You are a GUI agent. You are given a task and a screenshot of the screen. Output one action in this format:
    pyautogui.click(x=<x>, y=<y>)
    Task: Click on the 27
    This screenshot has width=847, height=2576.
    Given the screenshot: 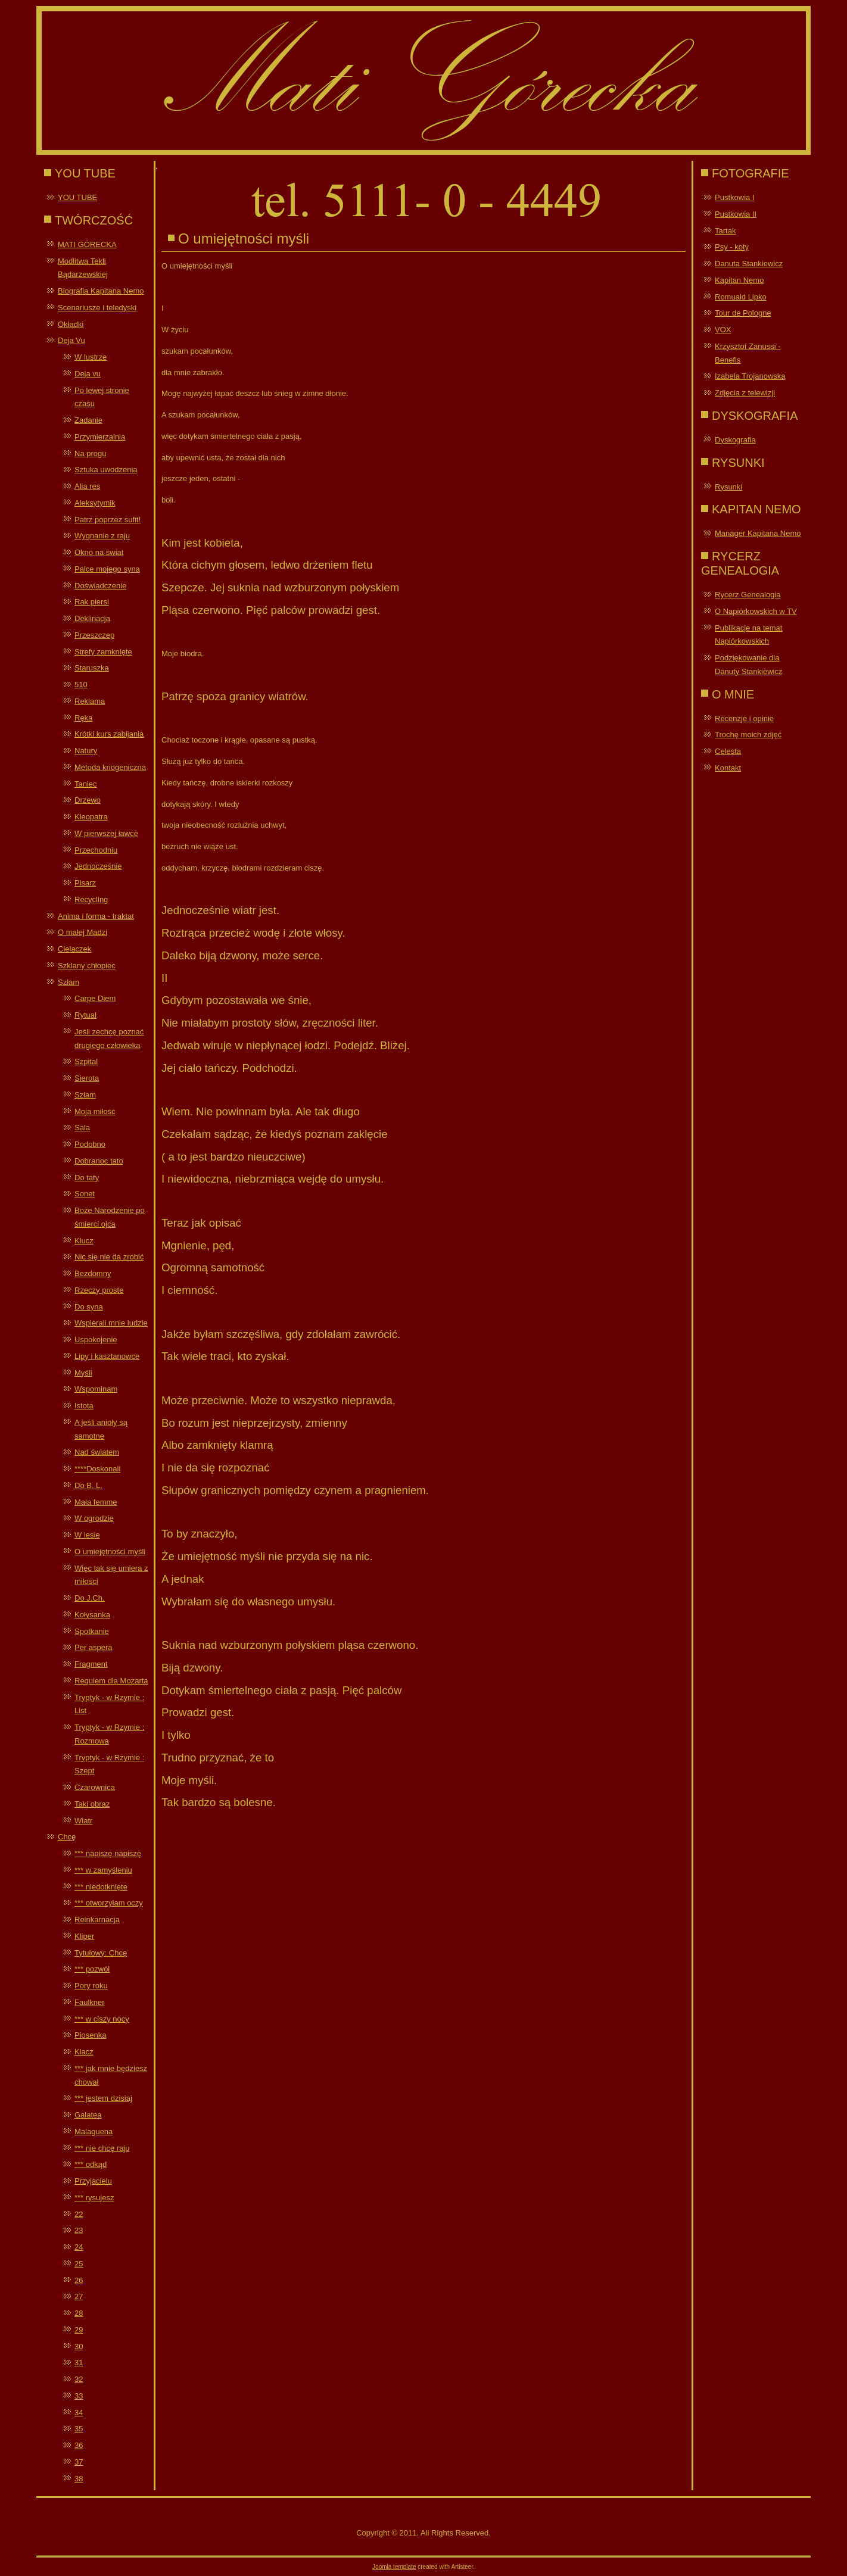 What is the action you would take?
    pyautogui.click(x=78, y=2296)
    